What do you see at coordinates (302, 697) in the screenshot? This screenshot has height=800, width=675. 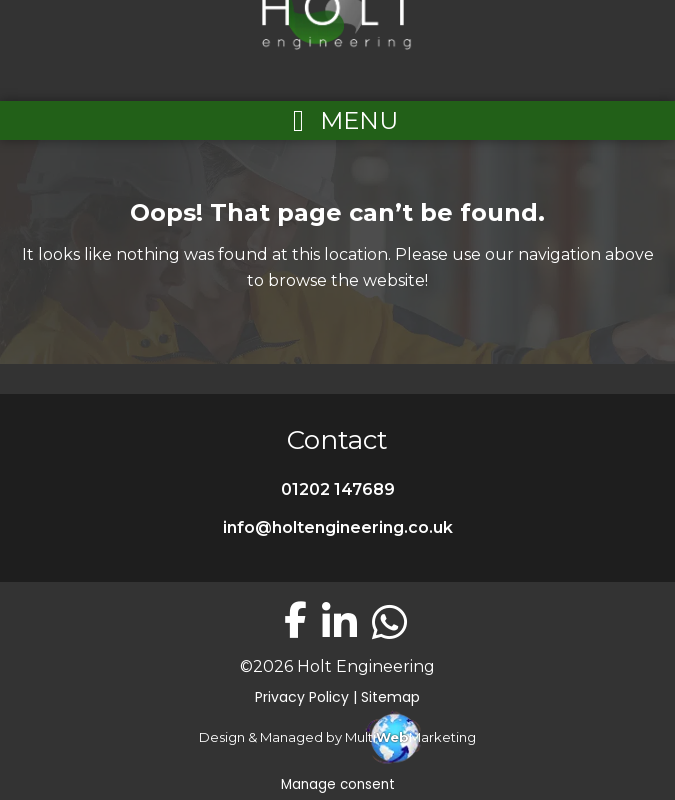 I see `Privacy Policy` at bounding box center [302, 697].